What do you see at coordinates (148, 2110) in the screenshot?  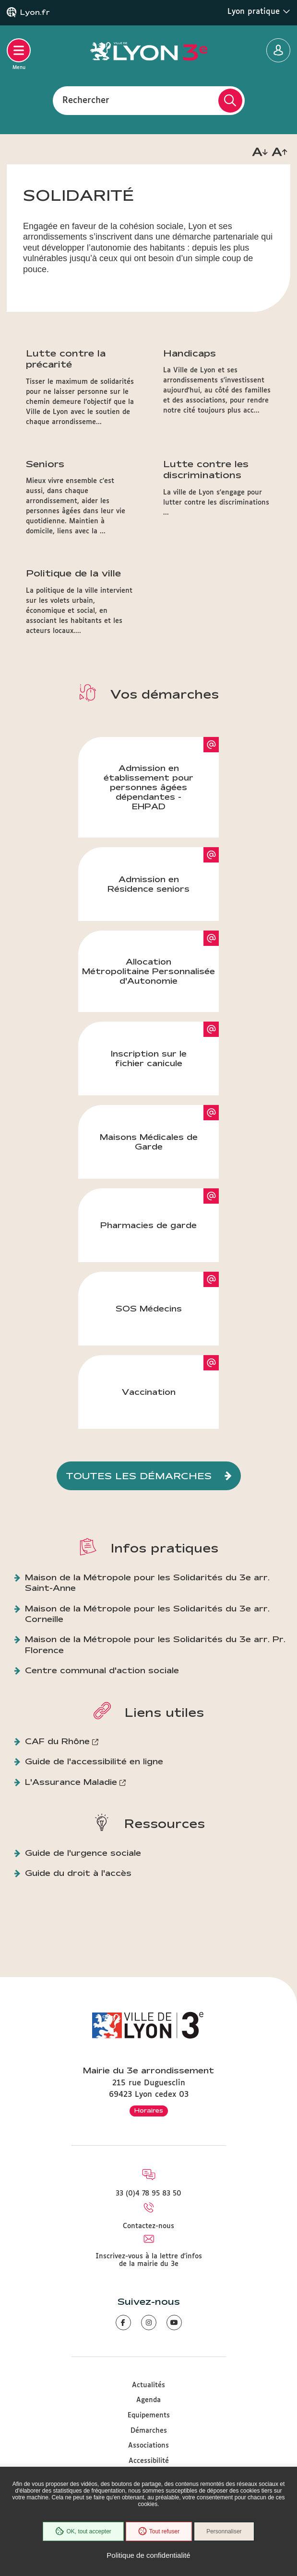 I see `Horaires` at bounding box center [148, 2110].